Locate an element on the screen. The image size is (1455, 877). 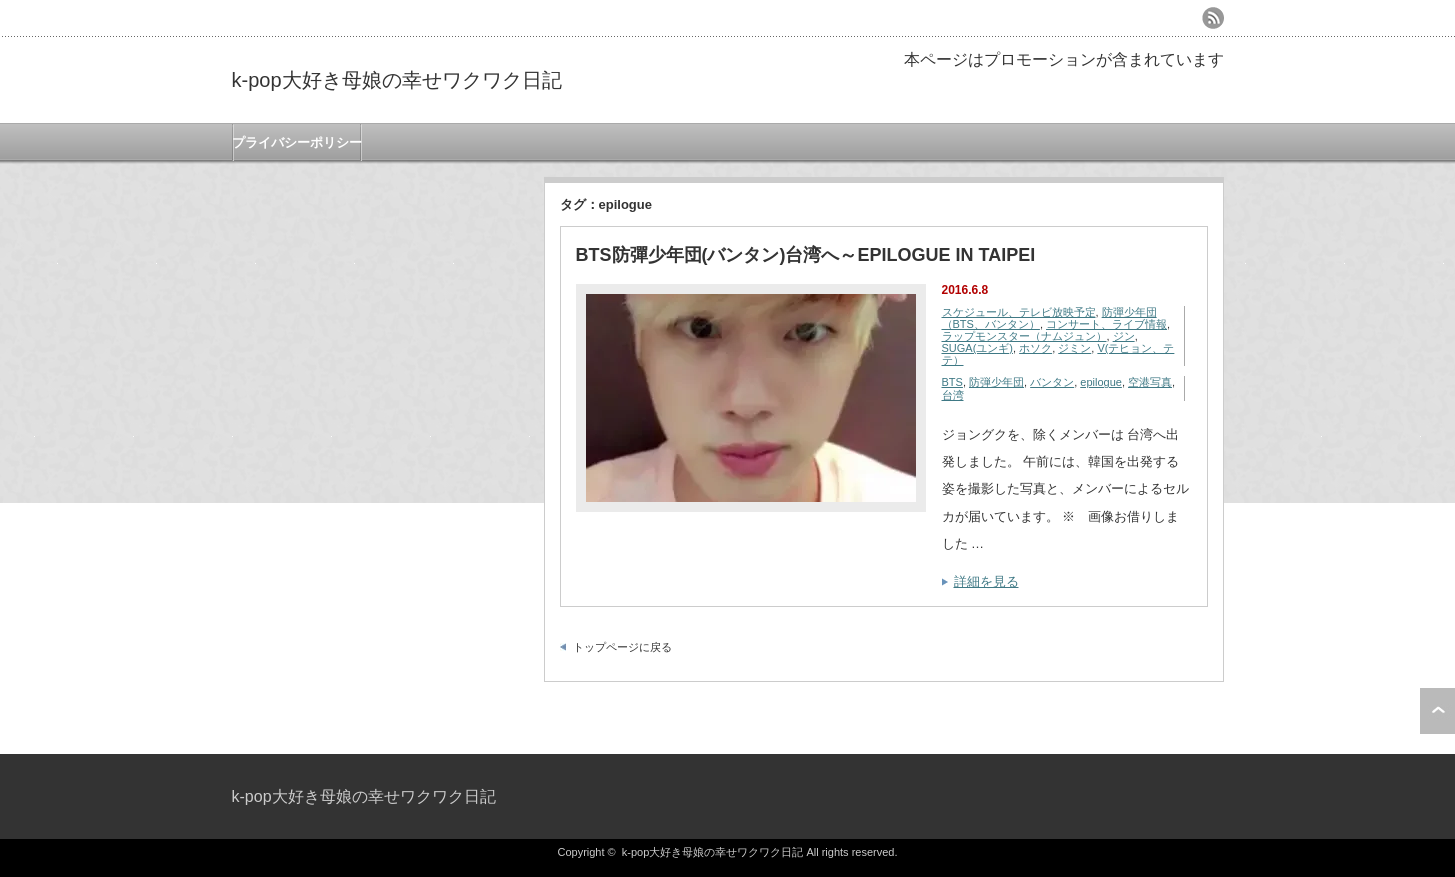
ラップモンスター（ナムジュン） is located at coordinates (1024, 336).